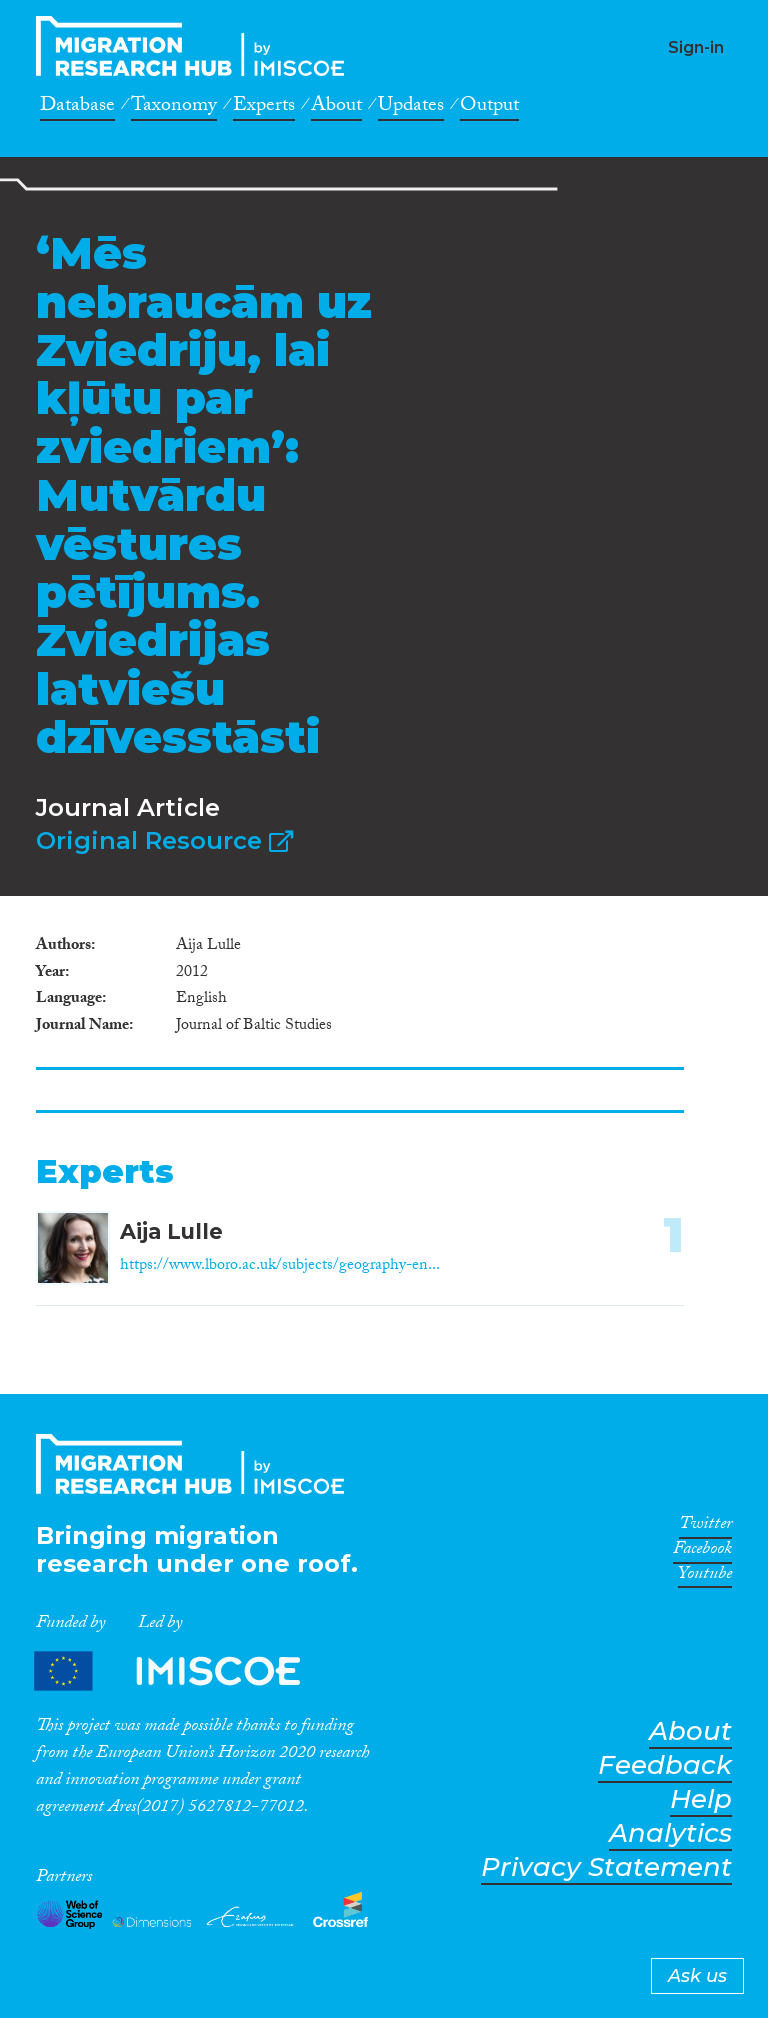 The image size is (768, 2018). What do you see at coordinates (196, 46) in the screenshot?
I see `CrossMigration` at bounding box center [196, 46].